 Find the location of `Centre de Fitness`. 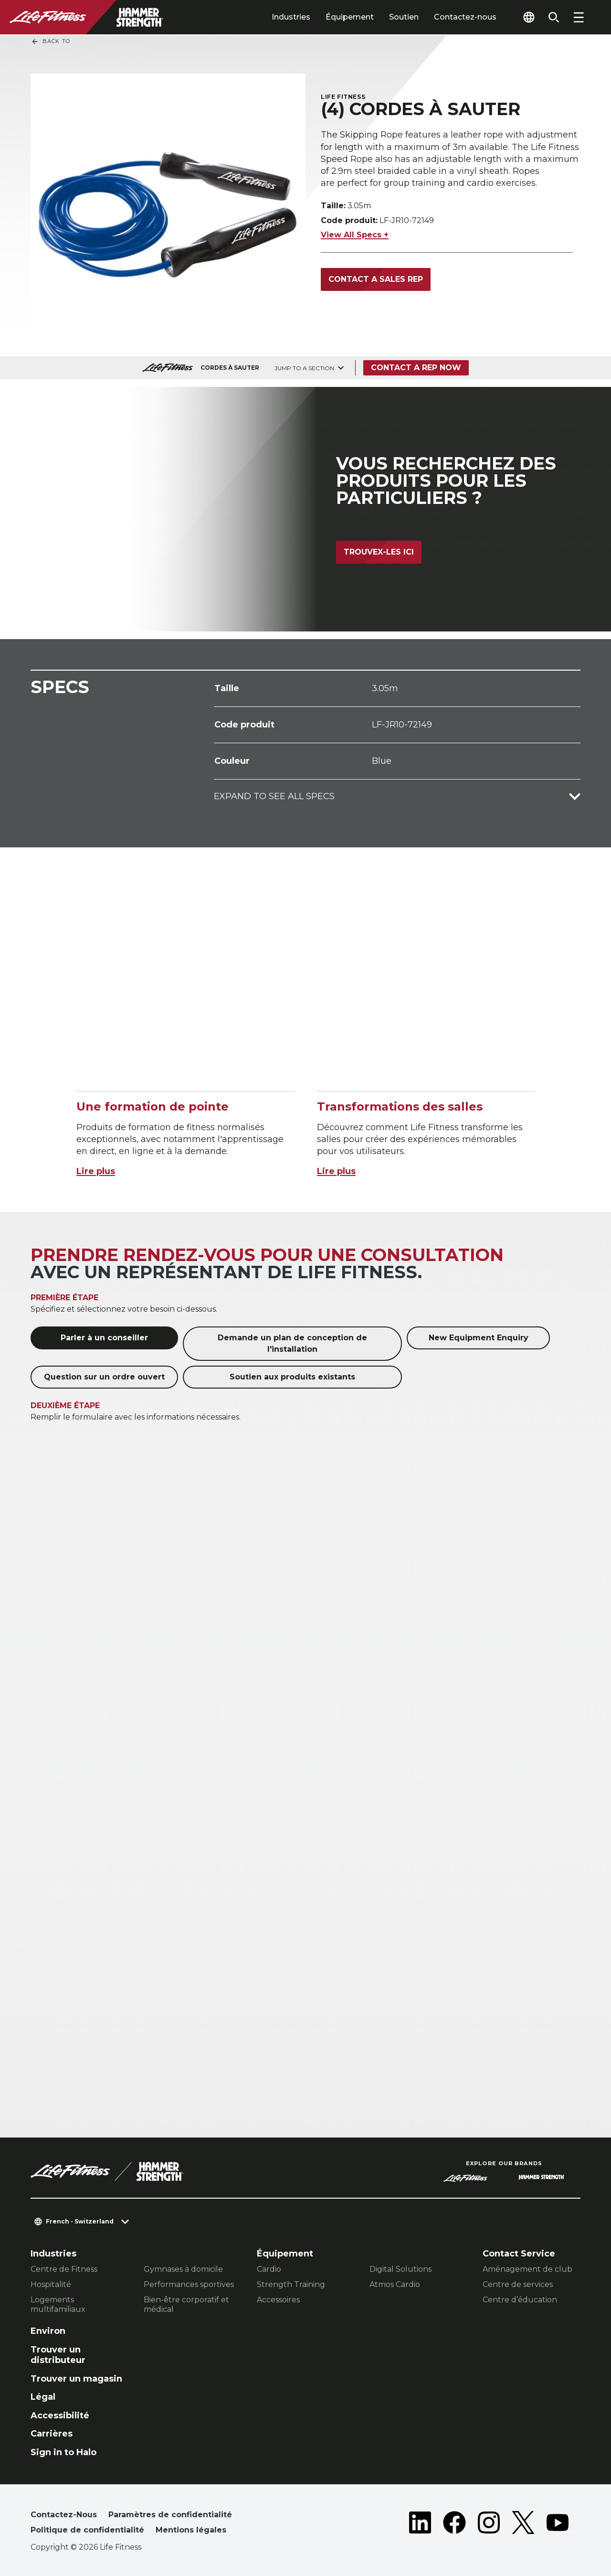

Centre de Fitness is located at coordinates (64, 2269).